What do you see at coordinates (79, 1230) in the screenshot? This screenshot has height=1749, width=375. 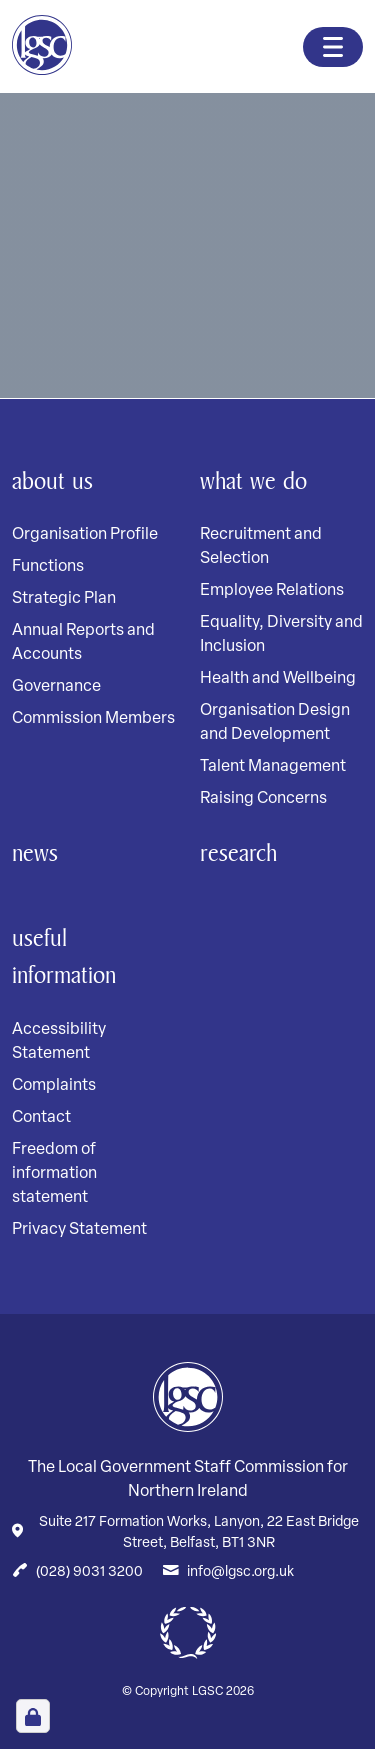 I see `Privacy Statement` at bounding box center [79, 1230].